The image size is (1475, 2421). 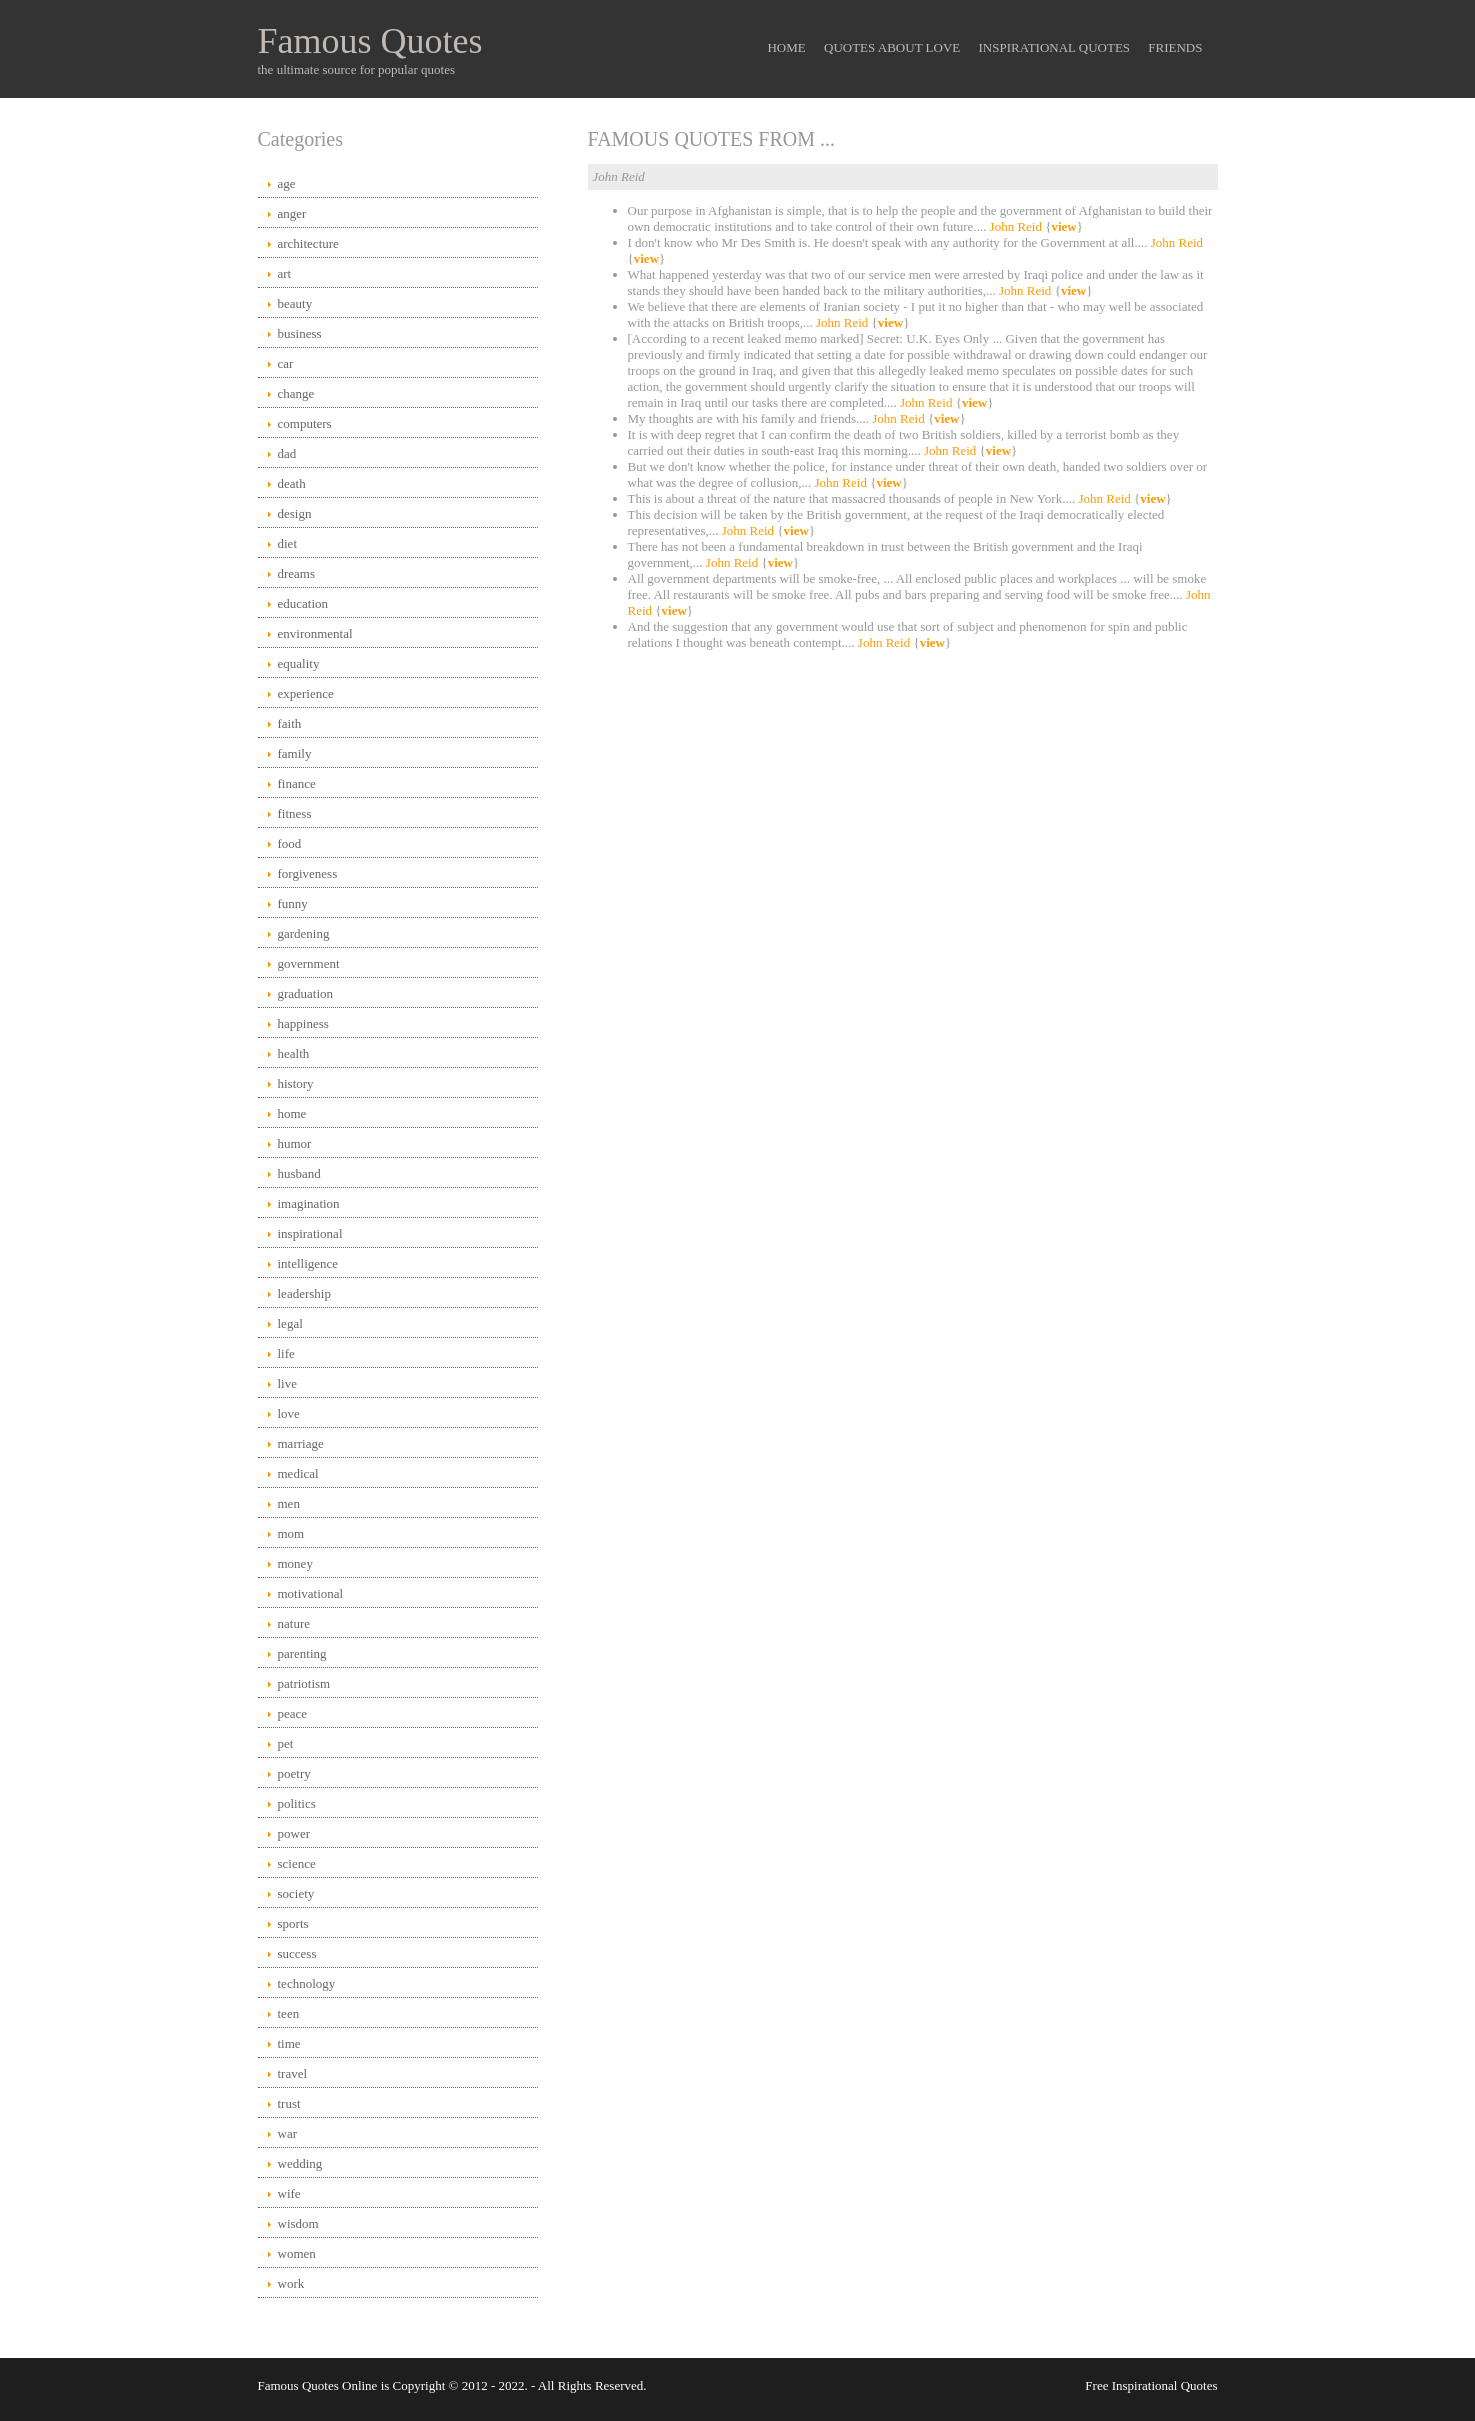 I want to click on society, so click(x=296, y=1893).